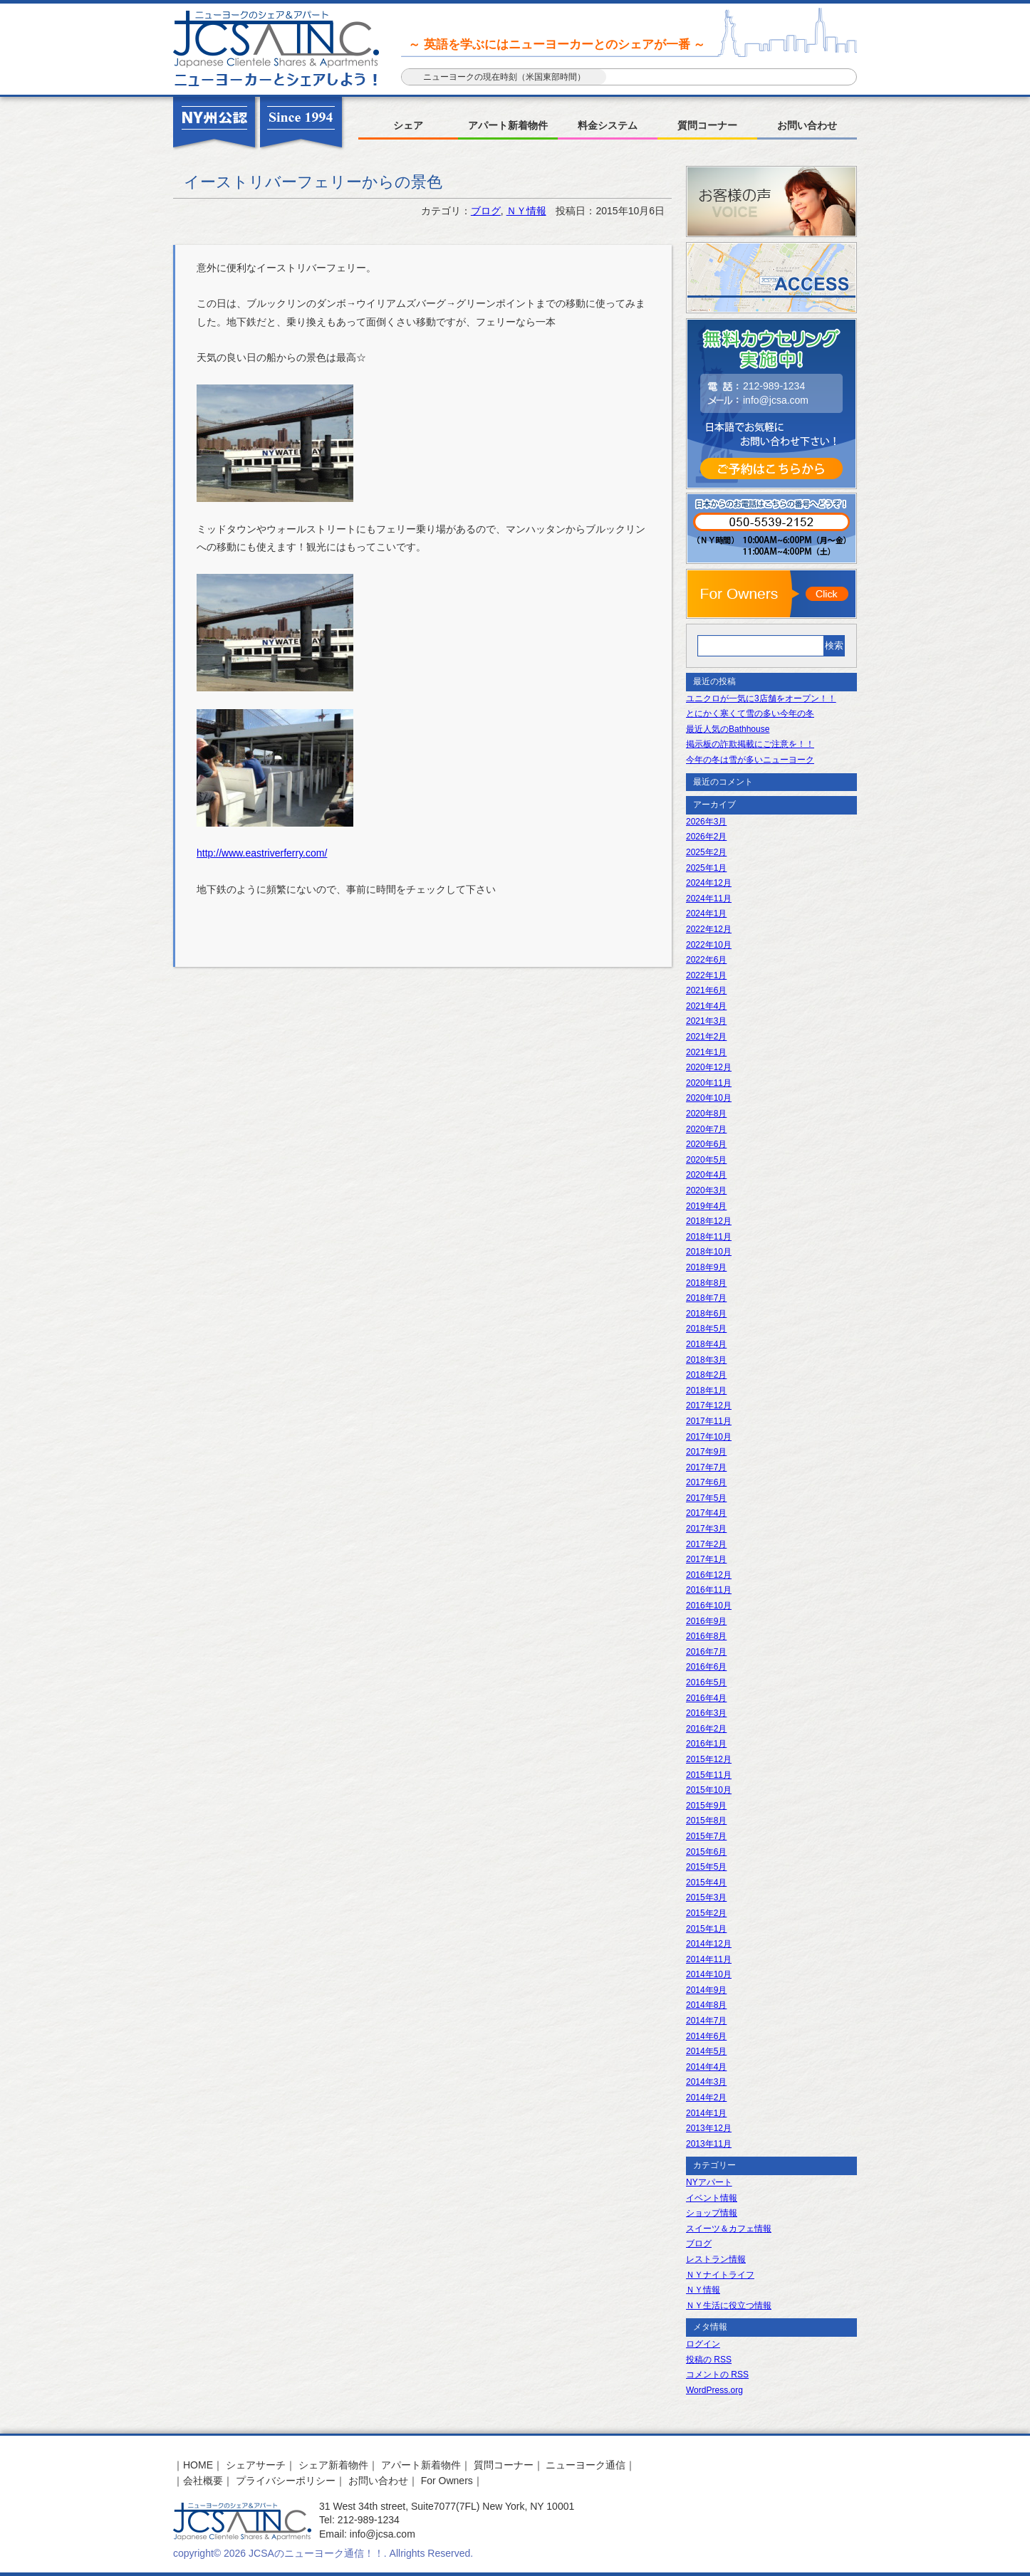 This screenshot has width=1030, height=2576. I want to click on ブログ, so click(486, 210).